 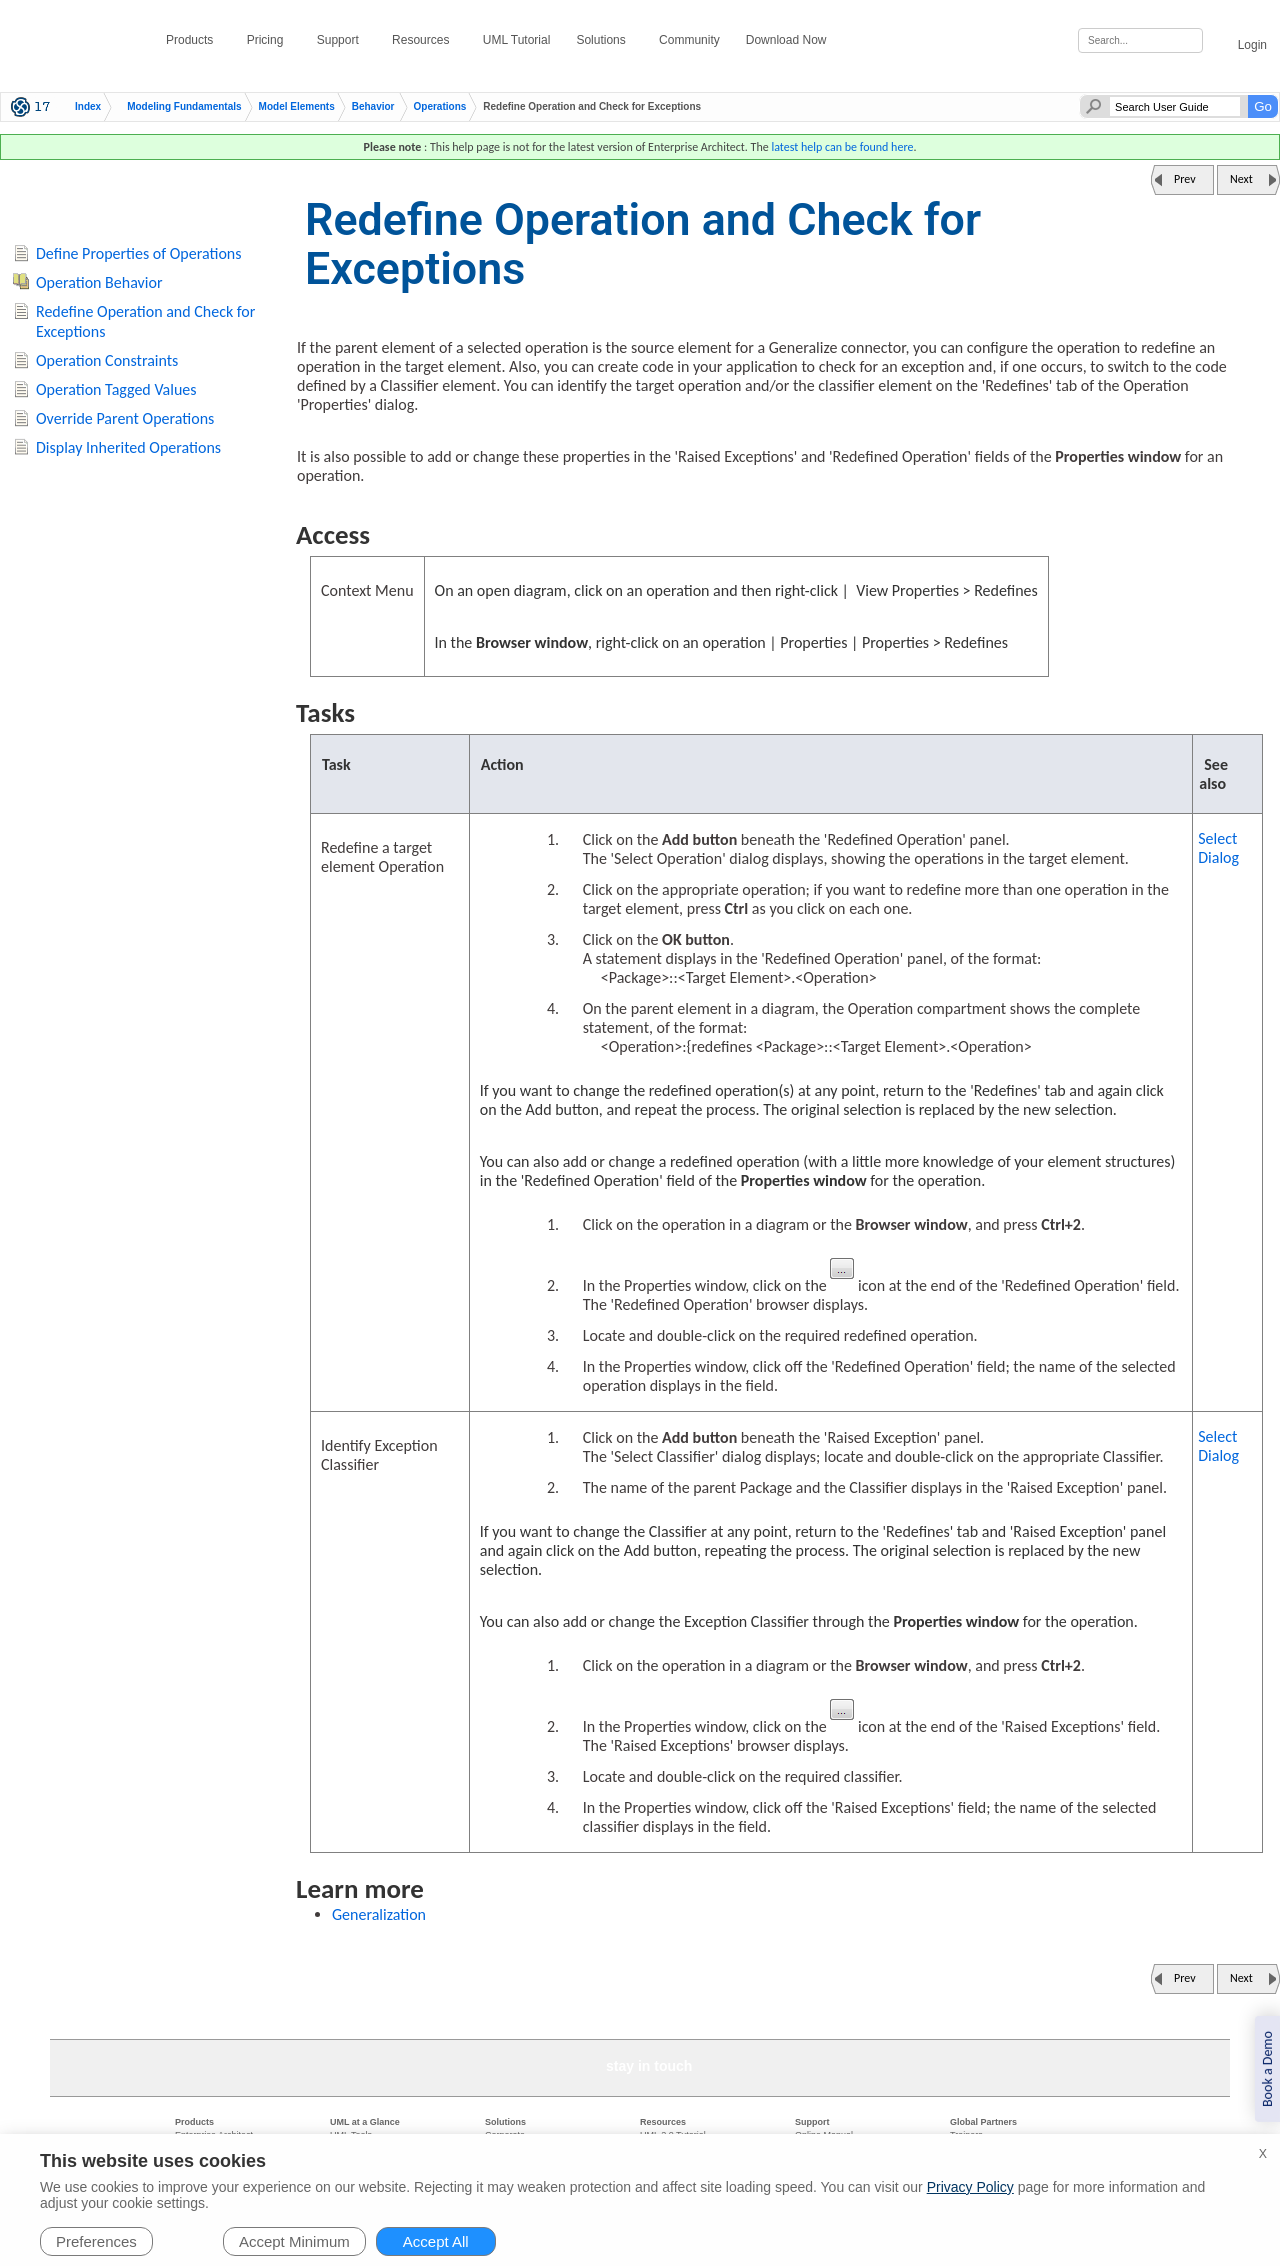 I want to click on Generalization, so click(x=379, y=1914).